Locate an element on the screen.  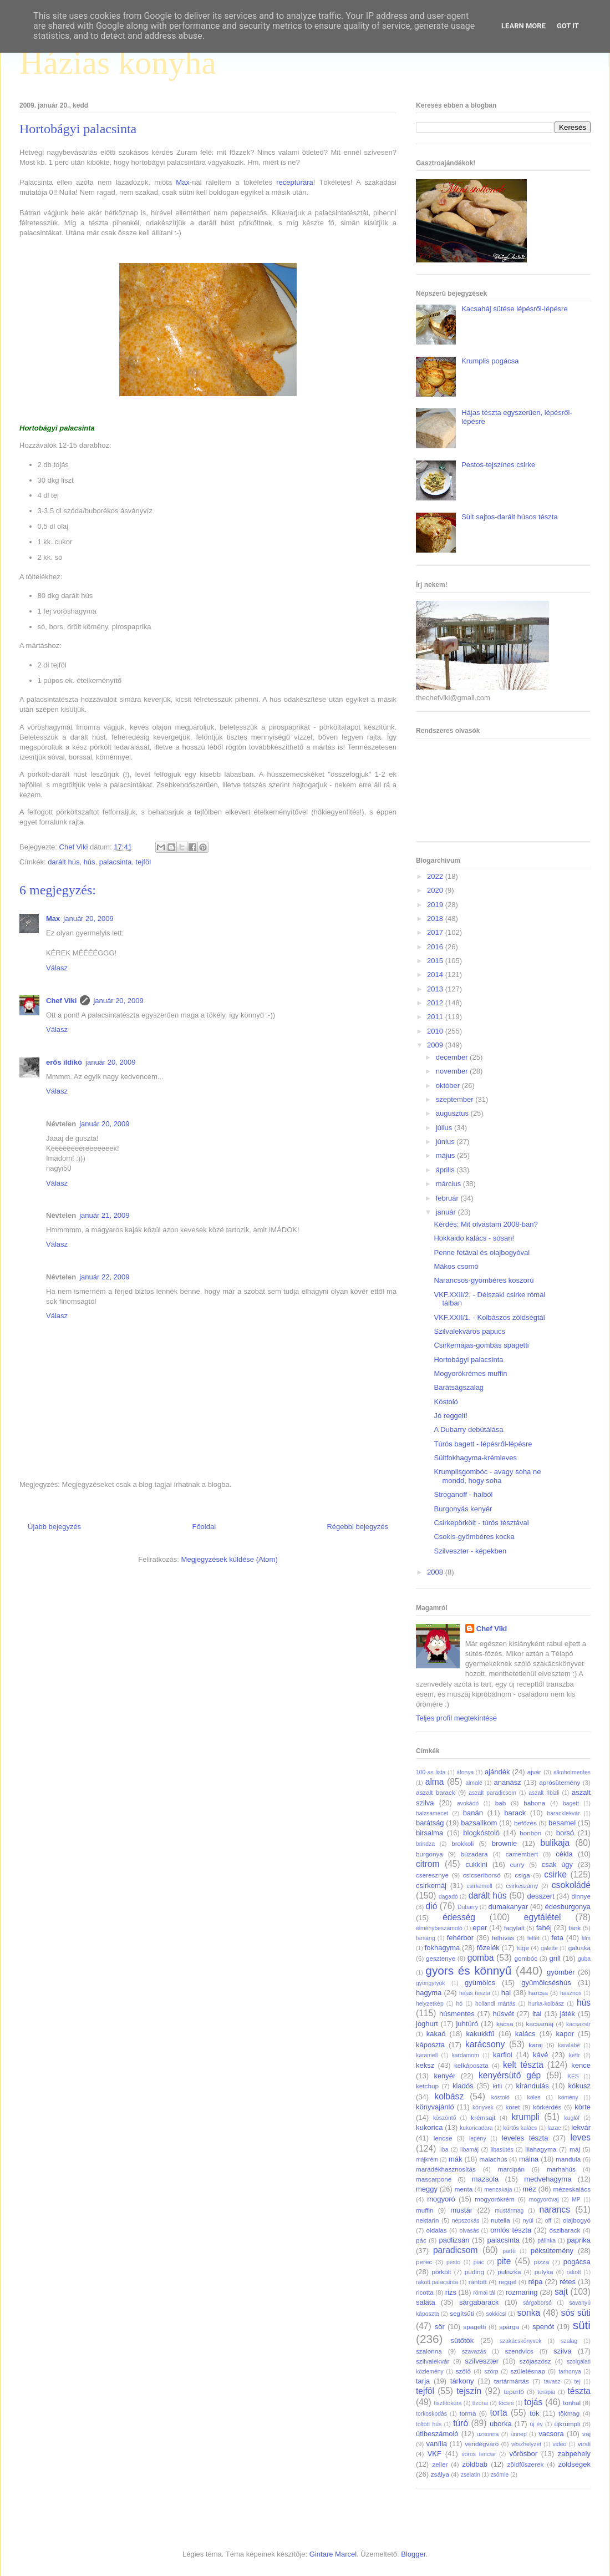
tócsni is located at coordinates (506, 2403).